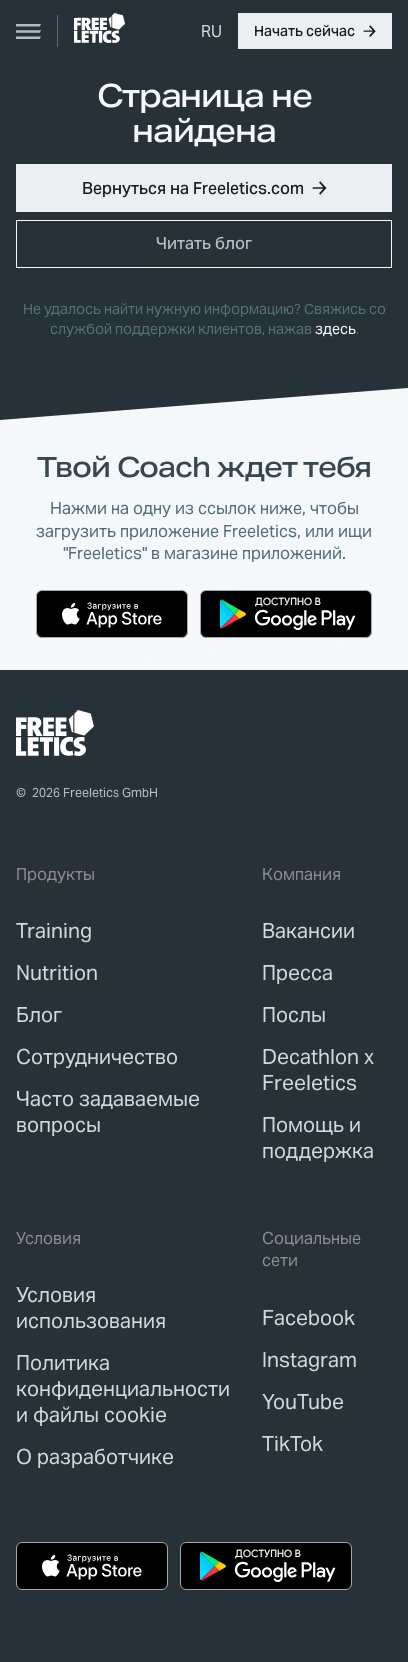  Describe the element at coordinates (99, 28) in the screenshot. I see `[link]` at that location.